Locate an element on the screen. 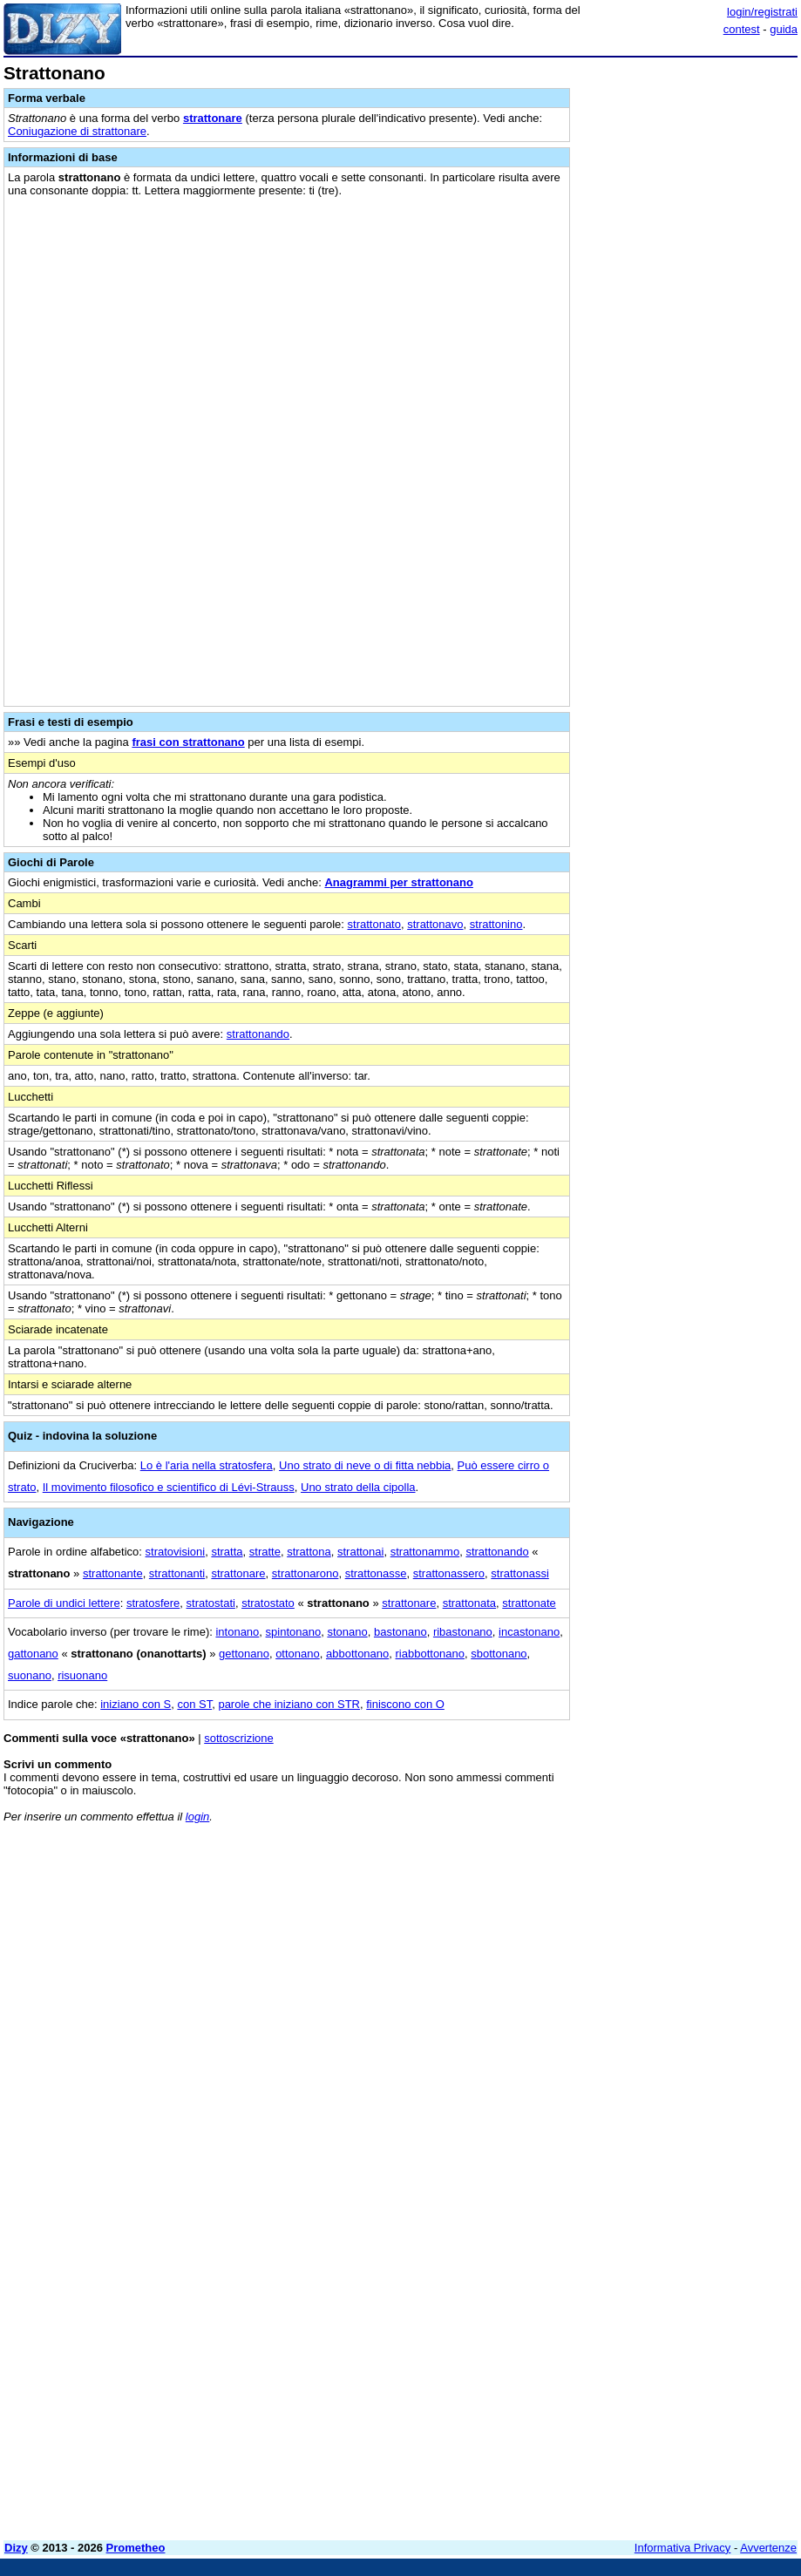 The width and height of the screenshot is (801, 2576). spintonano is located at coordinates (294, 1631).